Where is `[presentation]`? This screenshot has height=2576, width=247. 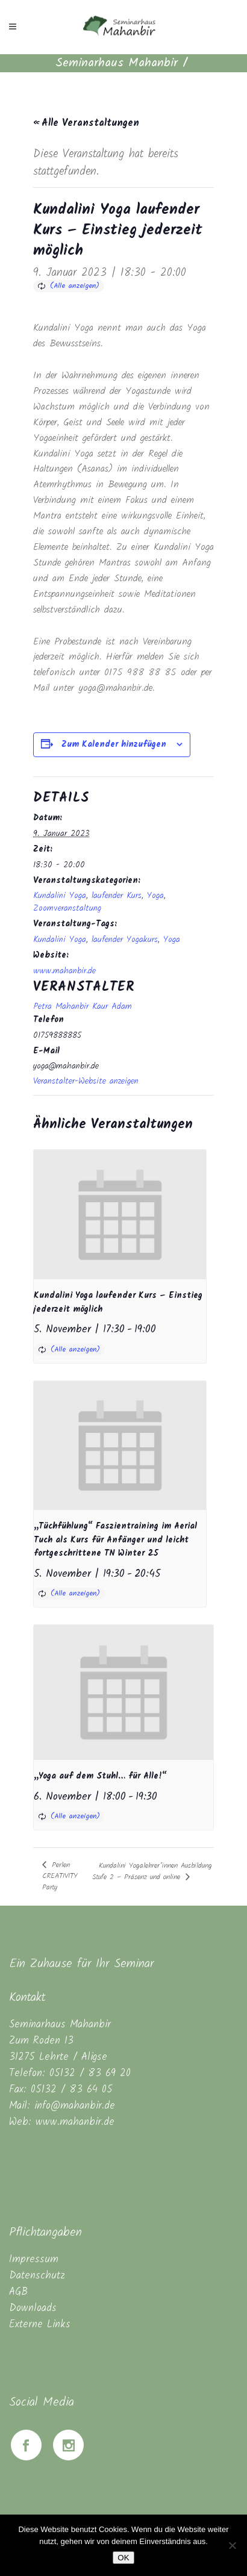 [presentation] is located at coordinates (120, 1214).